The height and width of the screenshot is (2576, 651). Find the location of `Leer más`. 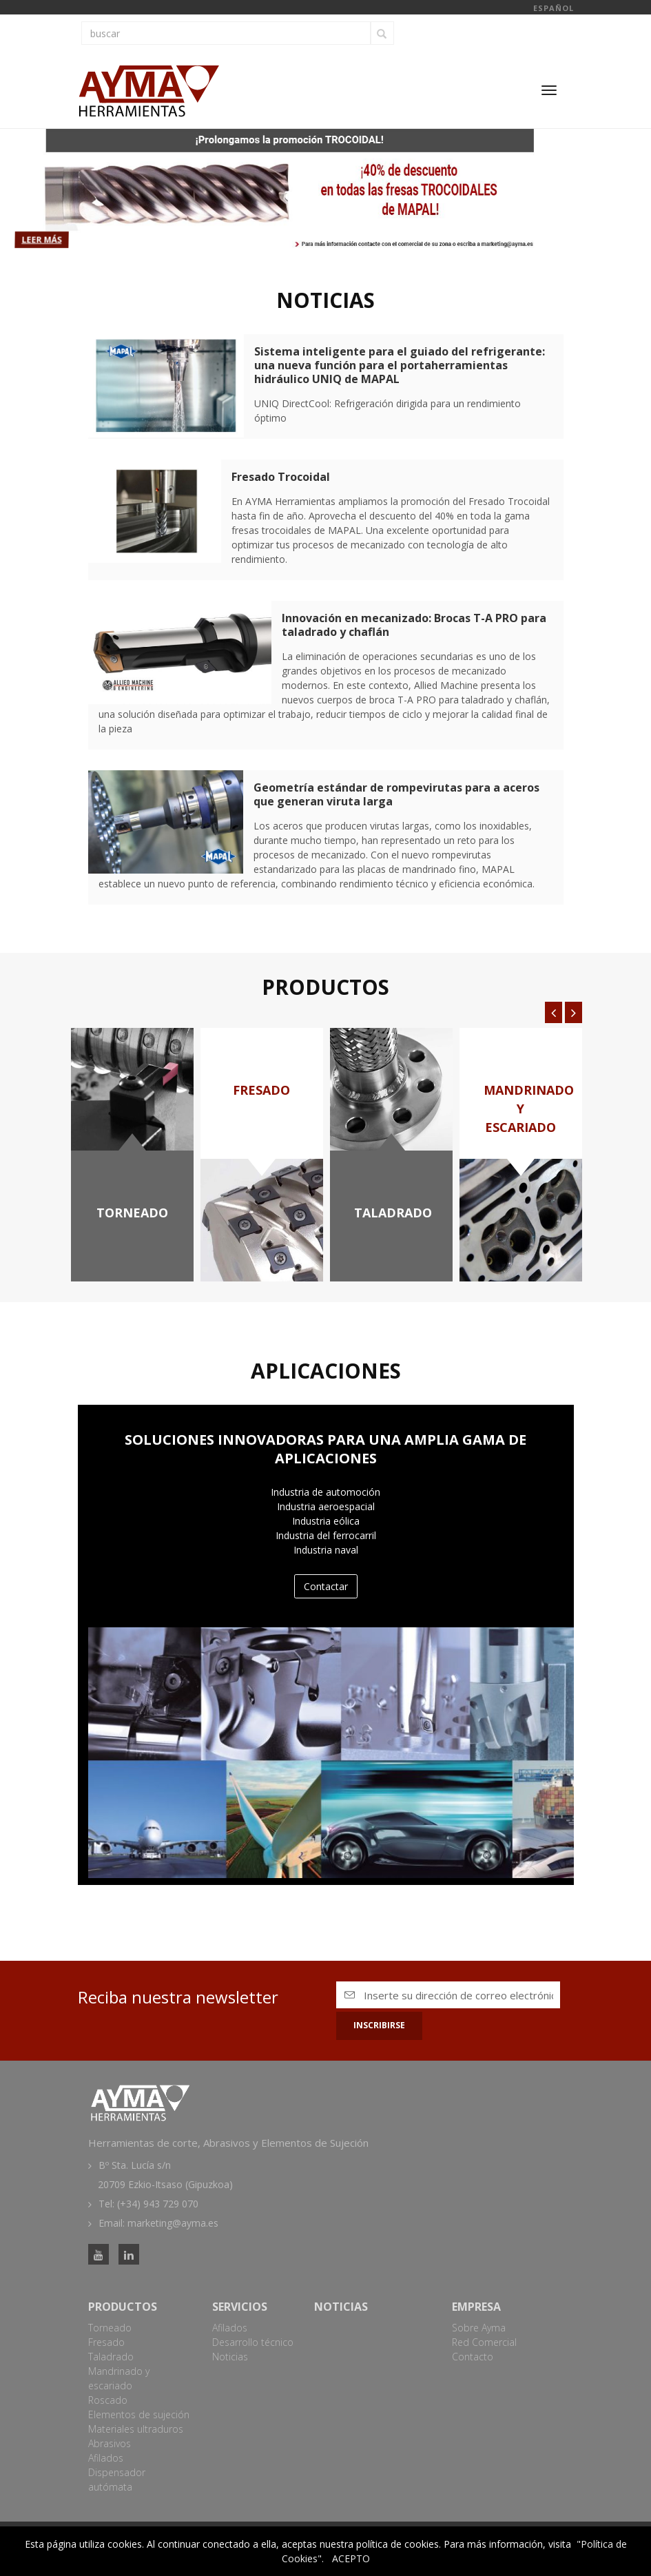

Leer más is located at coordinates (52, 239).